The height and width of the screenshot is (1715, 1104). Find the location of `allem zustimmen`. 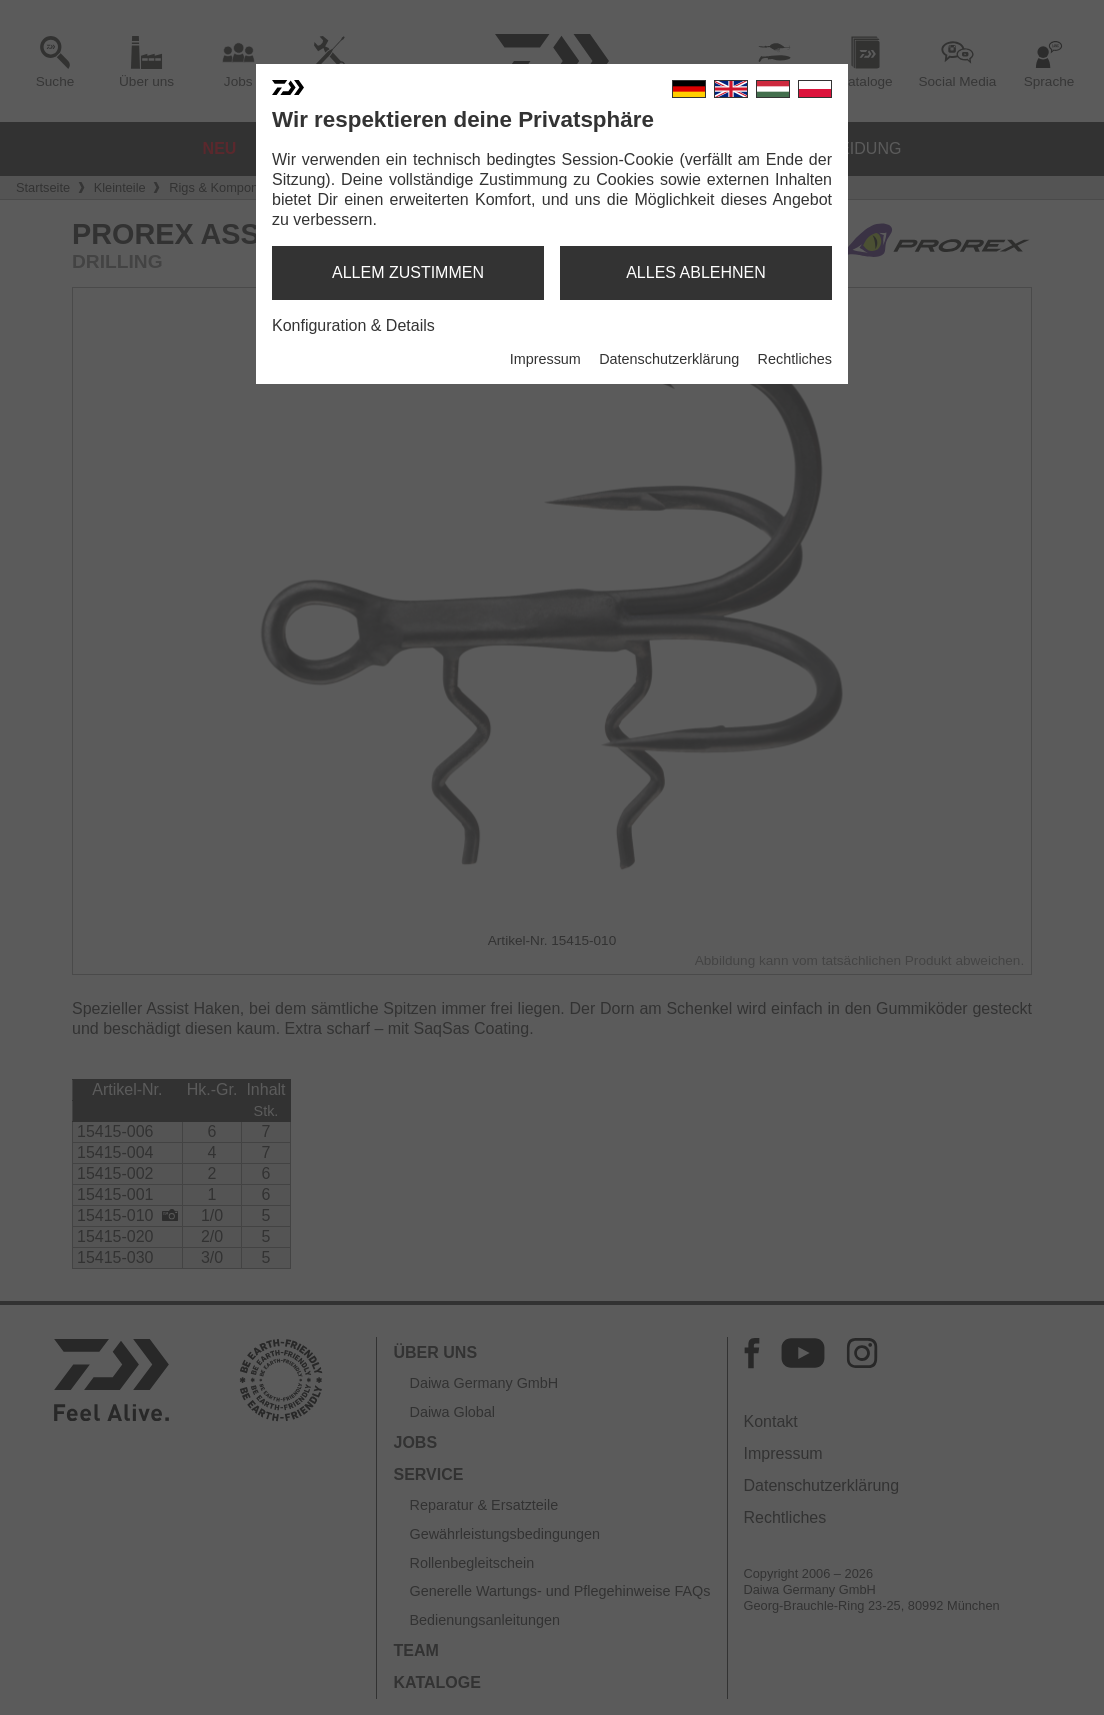

allem zustimmen is located at coordinates (408, 272).